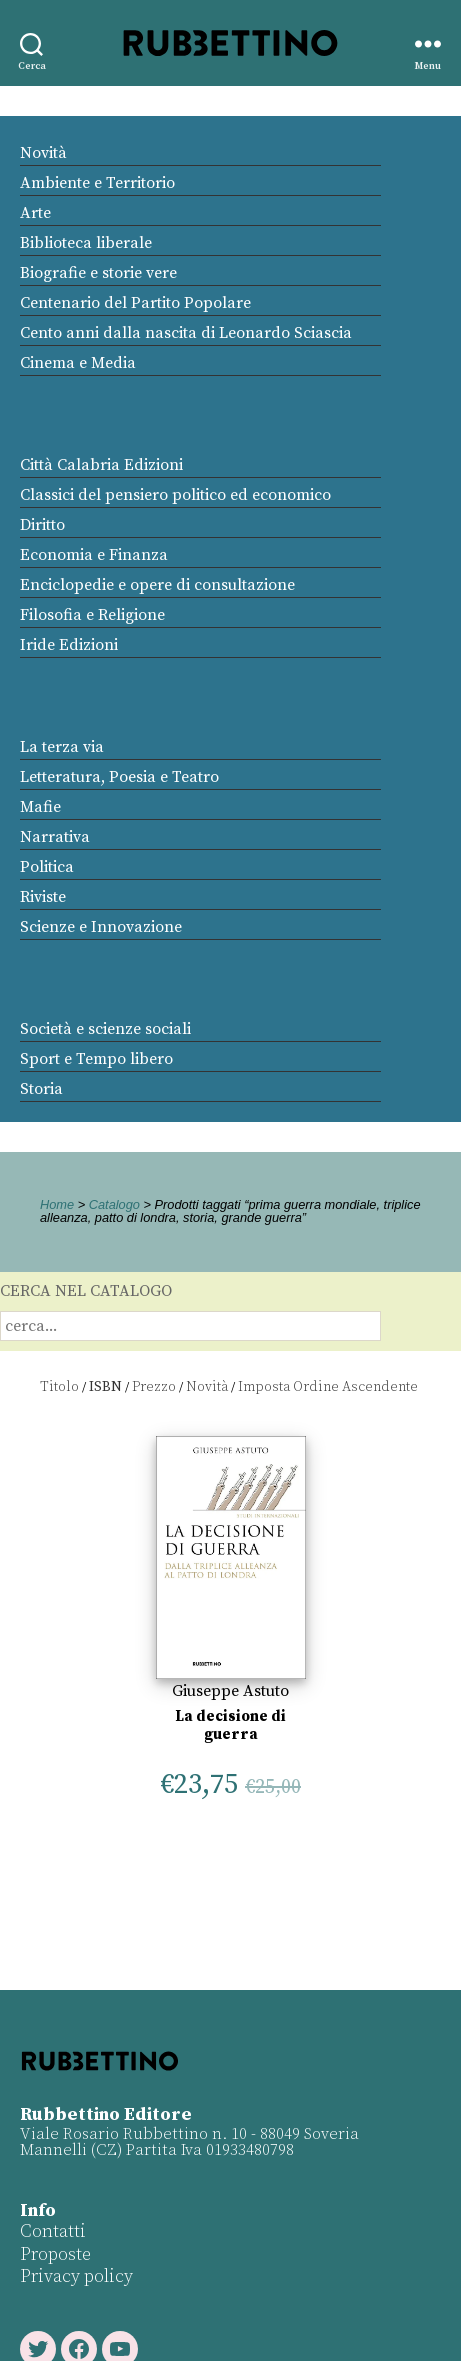 Image resolution: width=461 pixels, height=2361 pixels. Describe the element at coordinates (114, 1204) in the screenshot. I see `Catalogo` at that location.